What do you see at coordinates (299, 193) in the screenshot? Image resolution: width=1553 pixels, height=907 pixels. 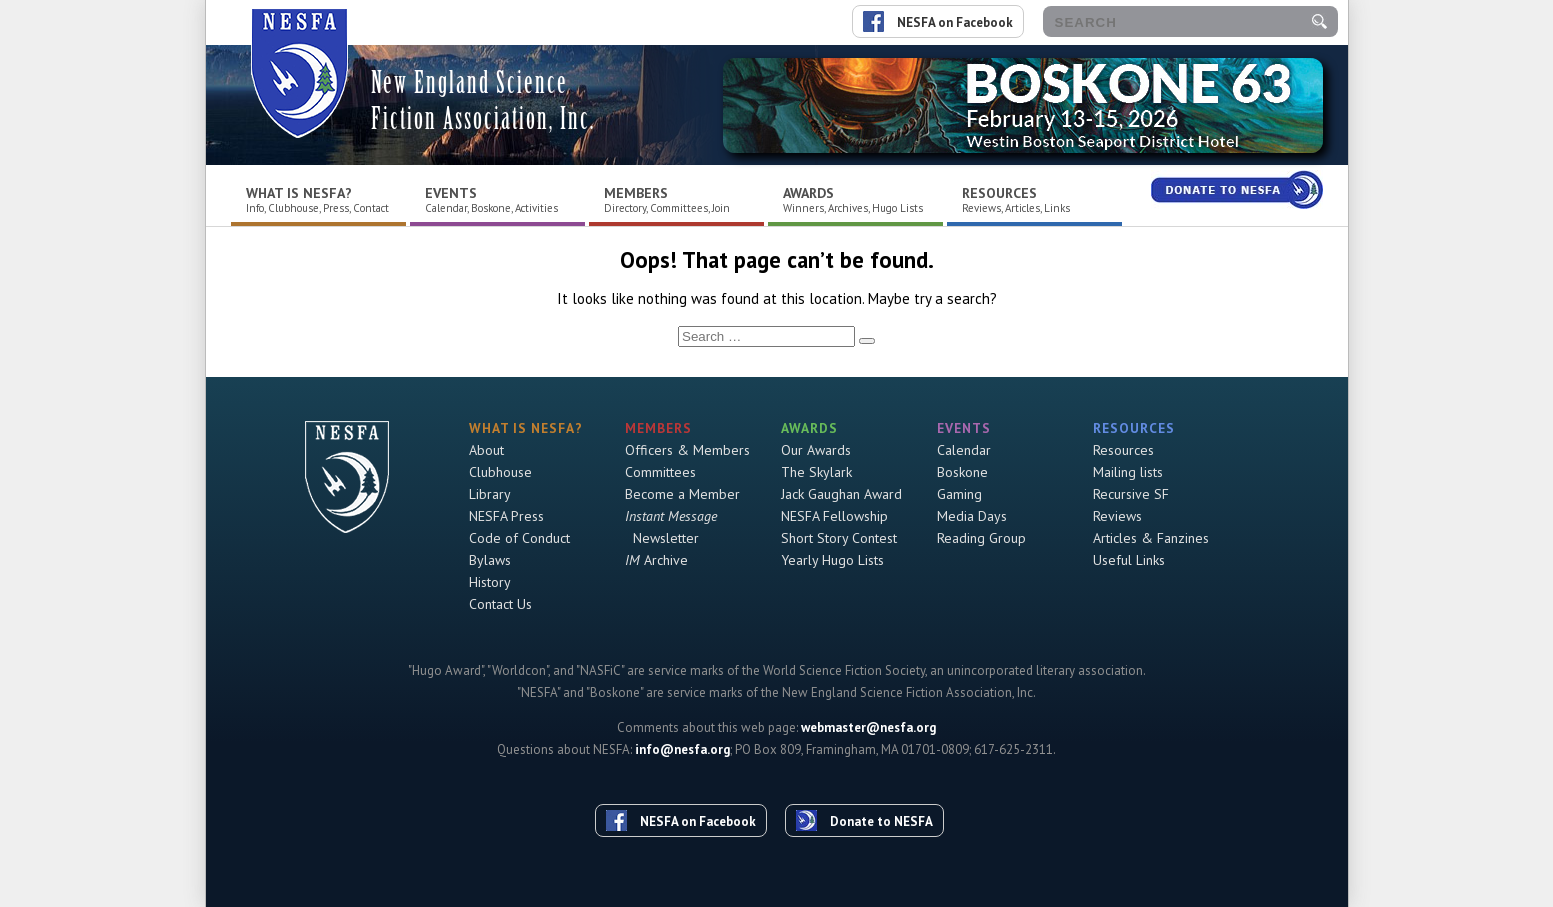 I see `What is NESFA?` at bounding box center [299, 193].